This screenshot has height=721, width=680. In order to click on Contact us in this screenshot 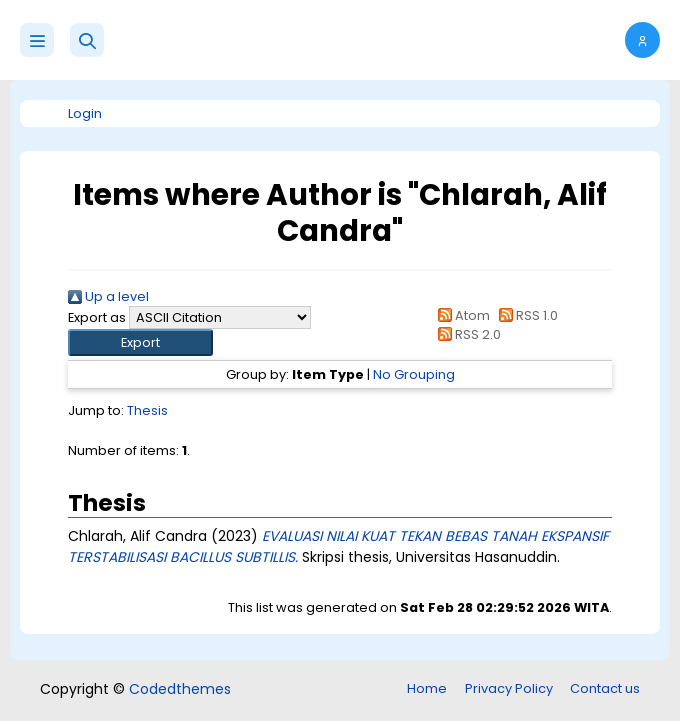, I will do `click(605, 688)`.